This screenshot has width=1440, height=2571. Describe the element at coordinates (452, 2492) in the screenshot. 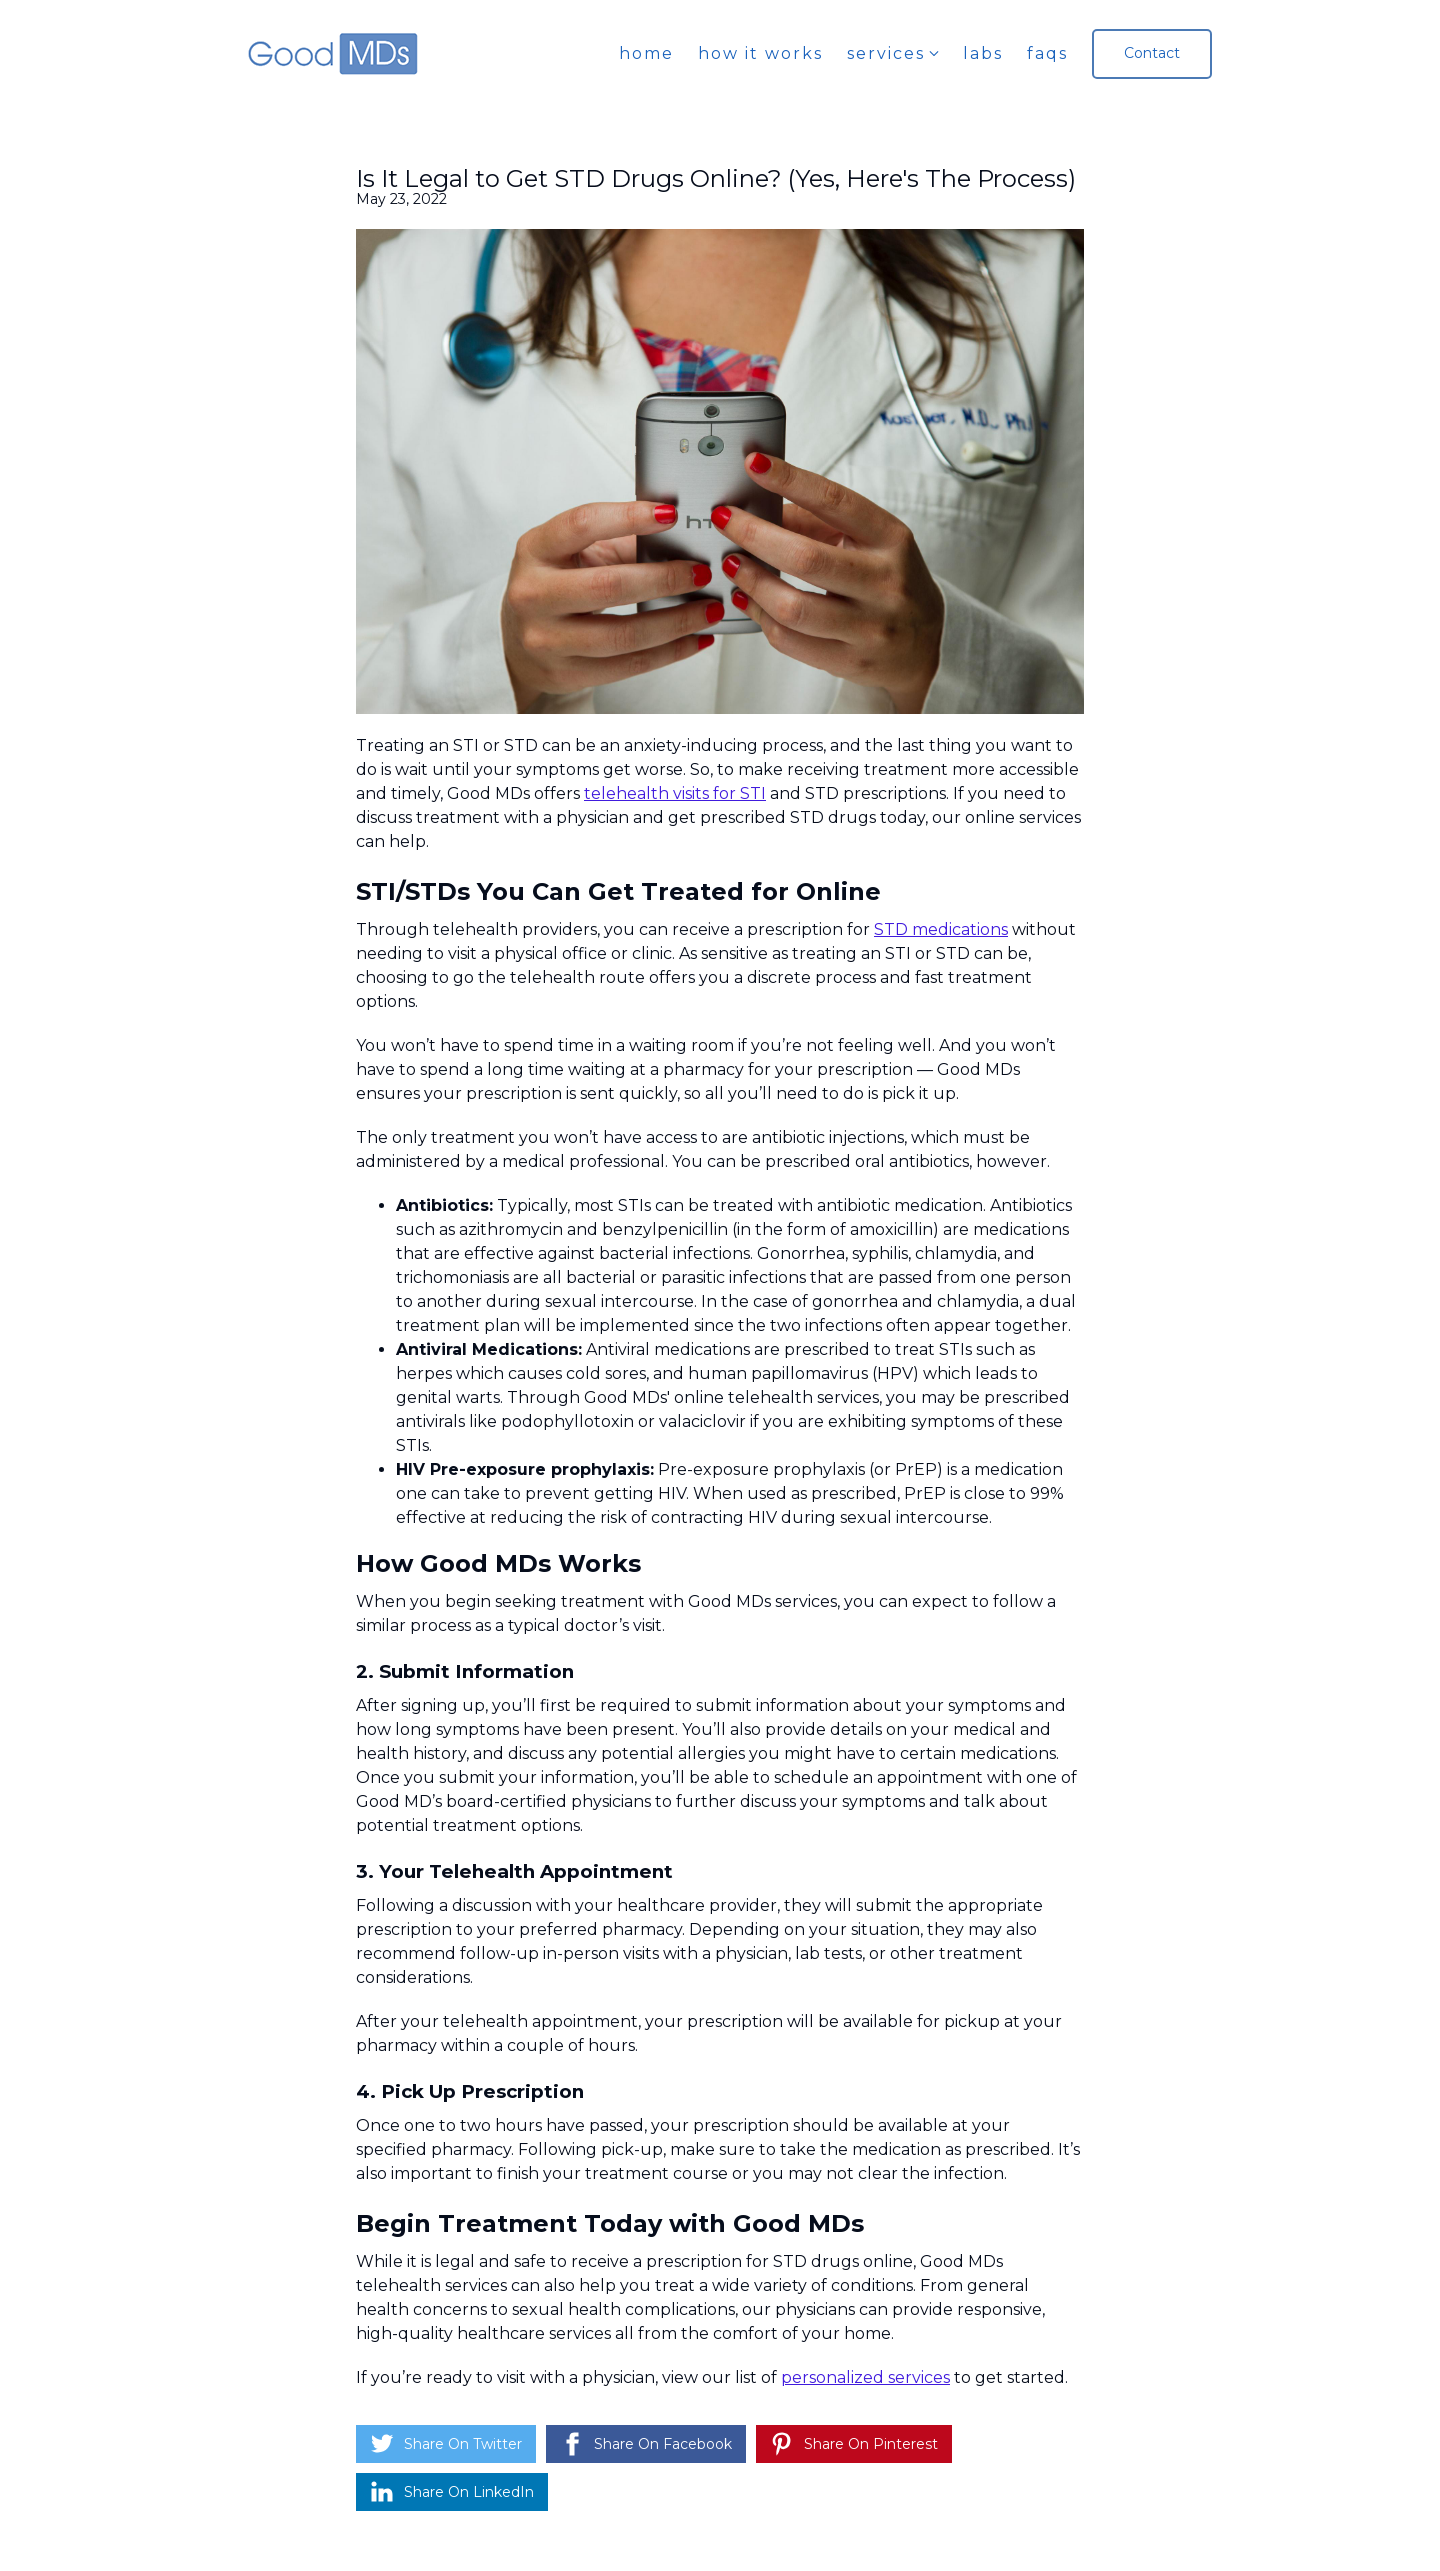

I see `[Share on LinkedIn]` at that location.